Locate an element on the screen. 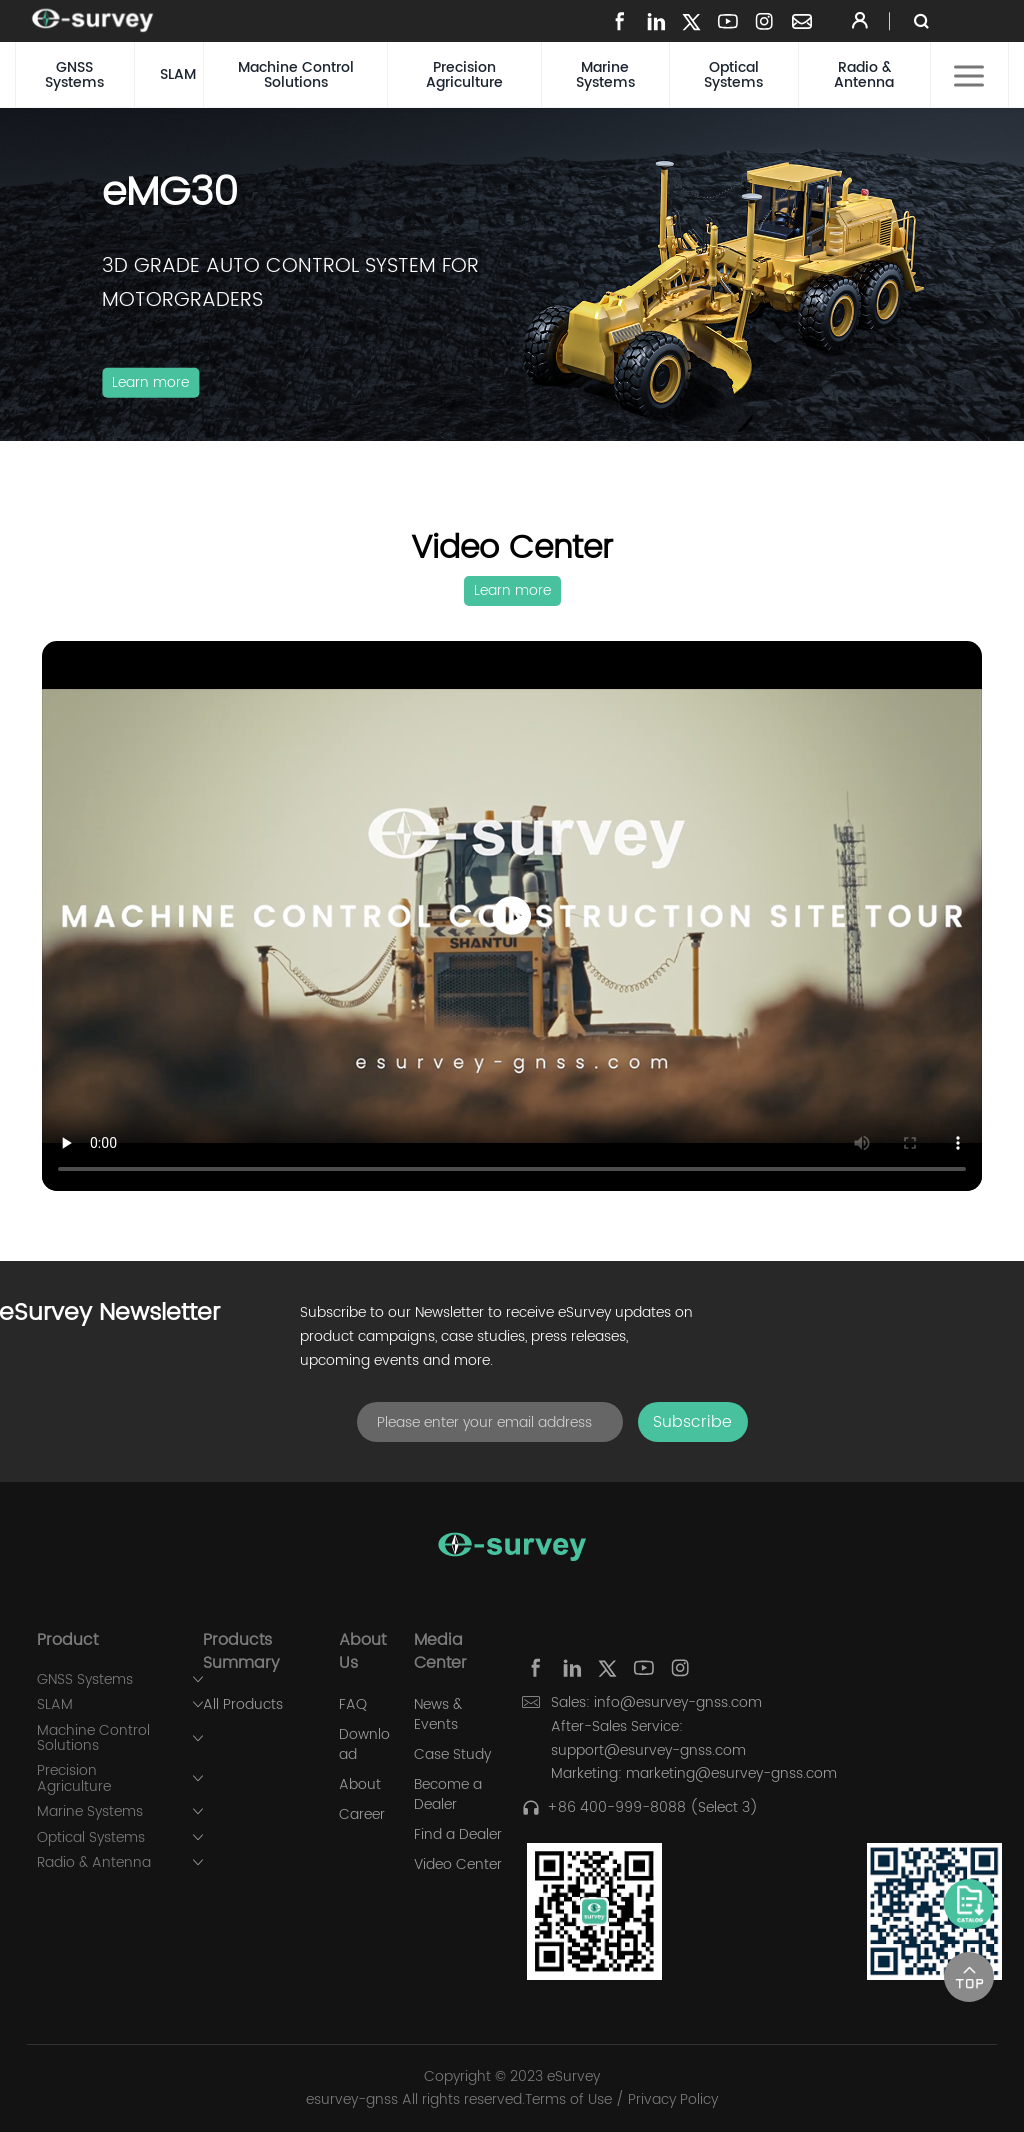  Become a Dealer is located at coordinates (448, 1795).